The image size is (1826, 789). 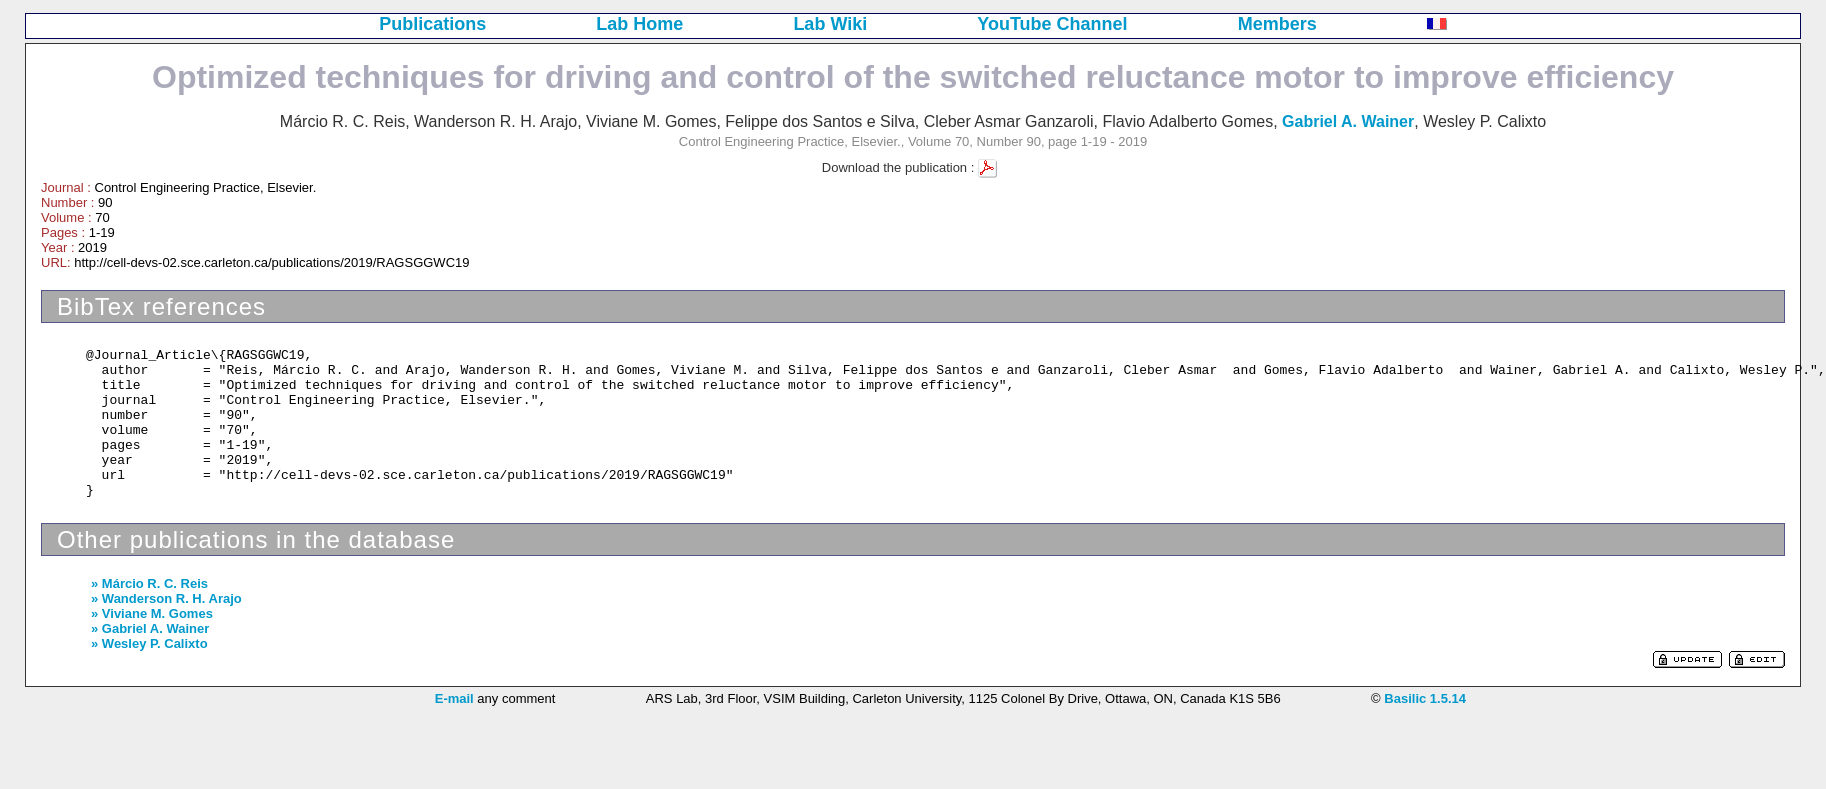 I want to click on Members, so click(x=1277, y=24).